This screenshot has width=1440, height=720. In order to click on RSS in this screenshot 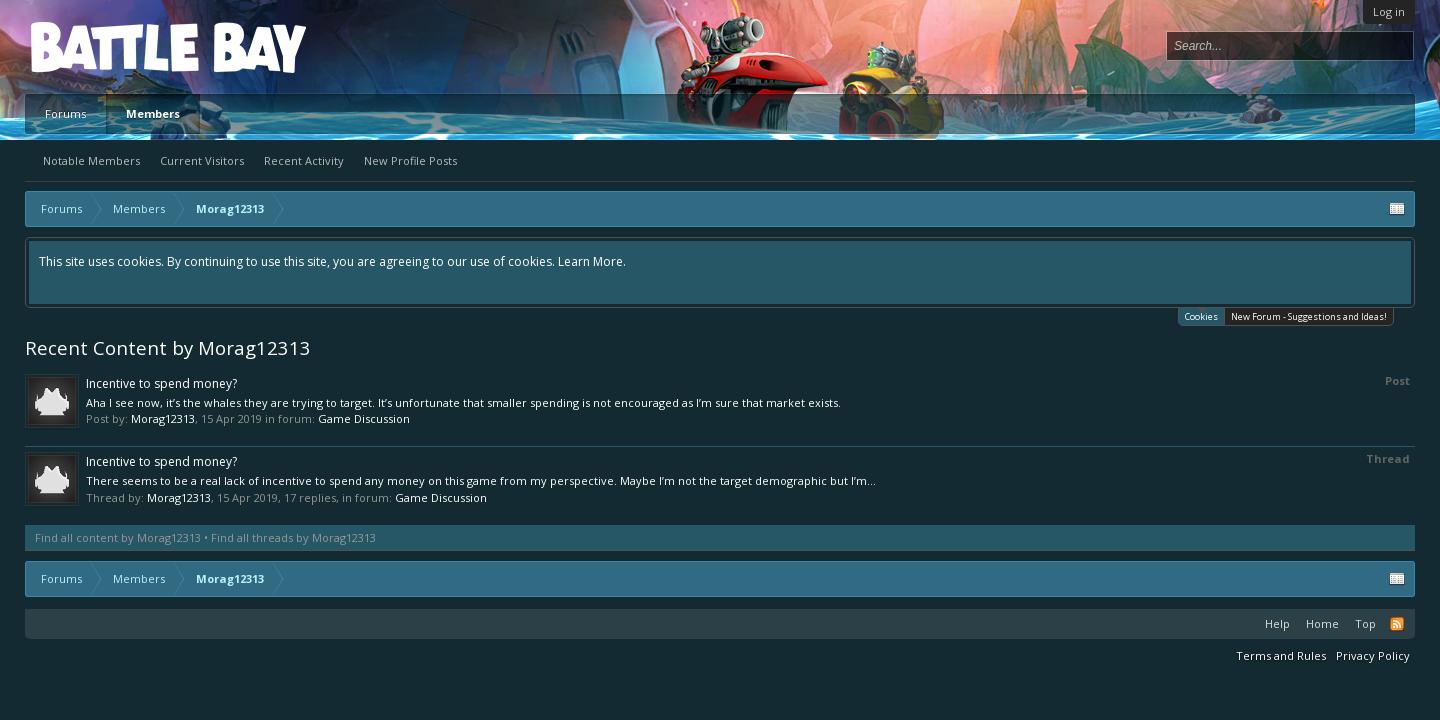, I will do `click(1397, 624)`.